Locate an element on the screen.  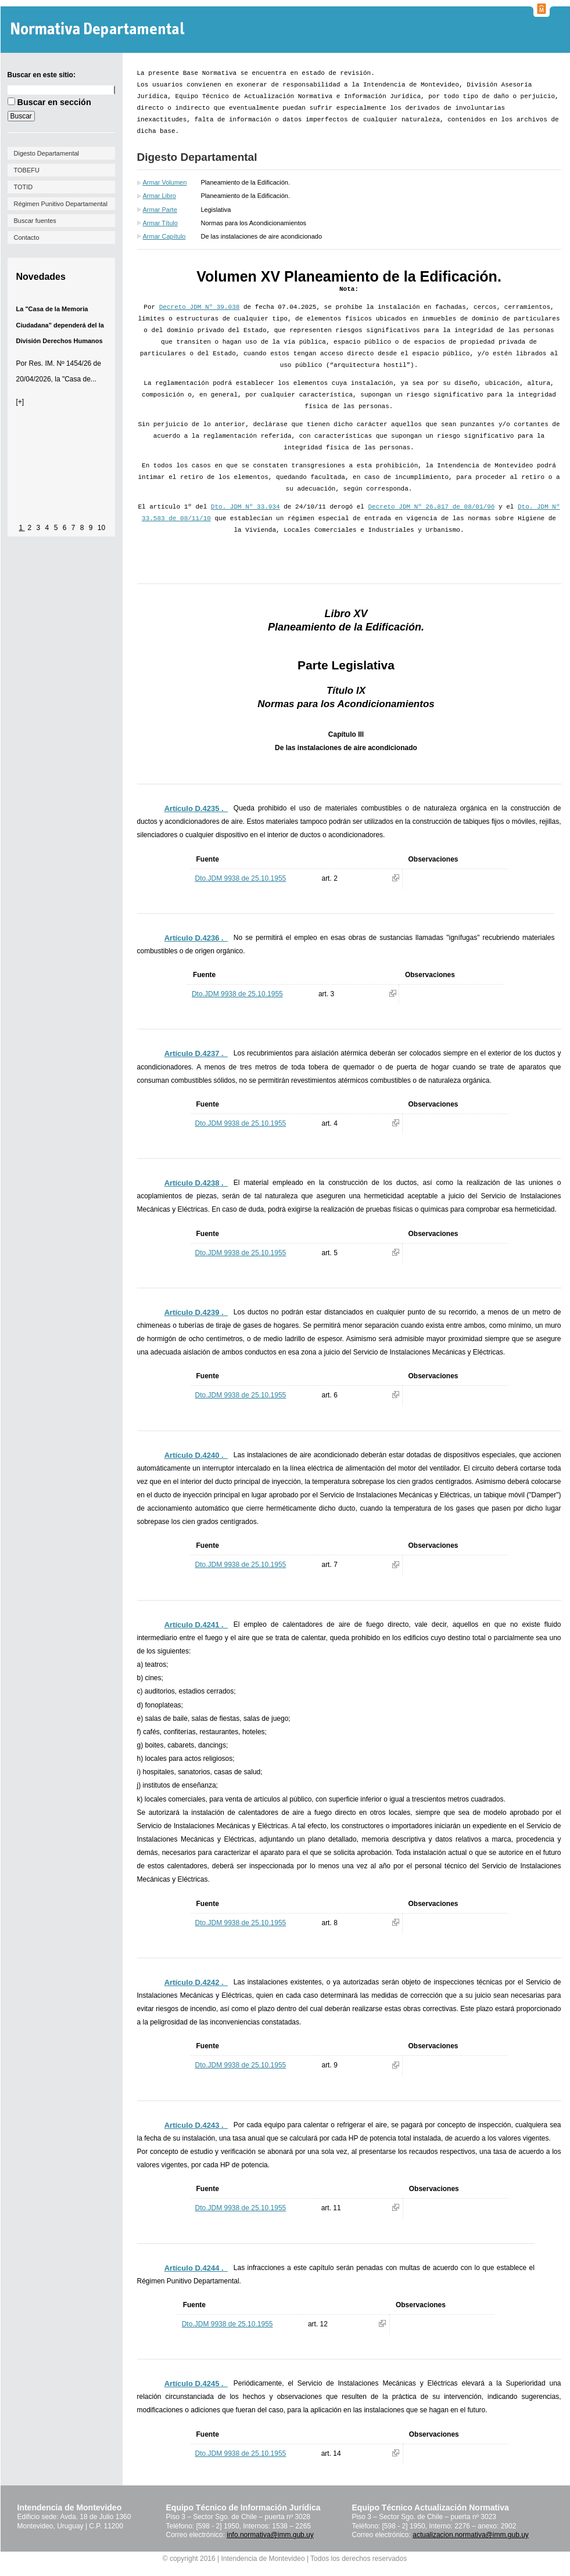
Buscar fuentes is located at coordinates (35, 220).